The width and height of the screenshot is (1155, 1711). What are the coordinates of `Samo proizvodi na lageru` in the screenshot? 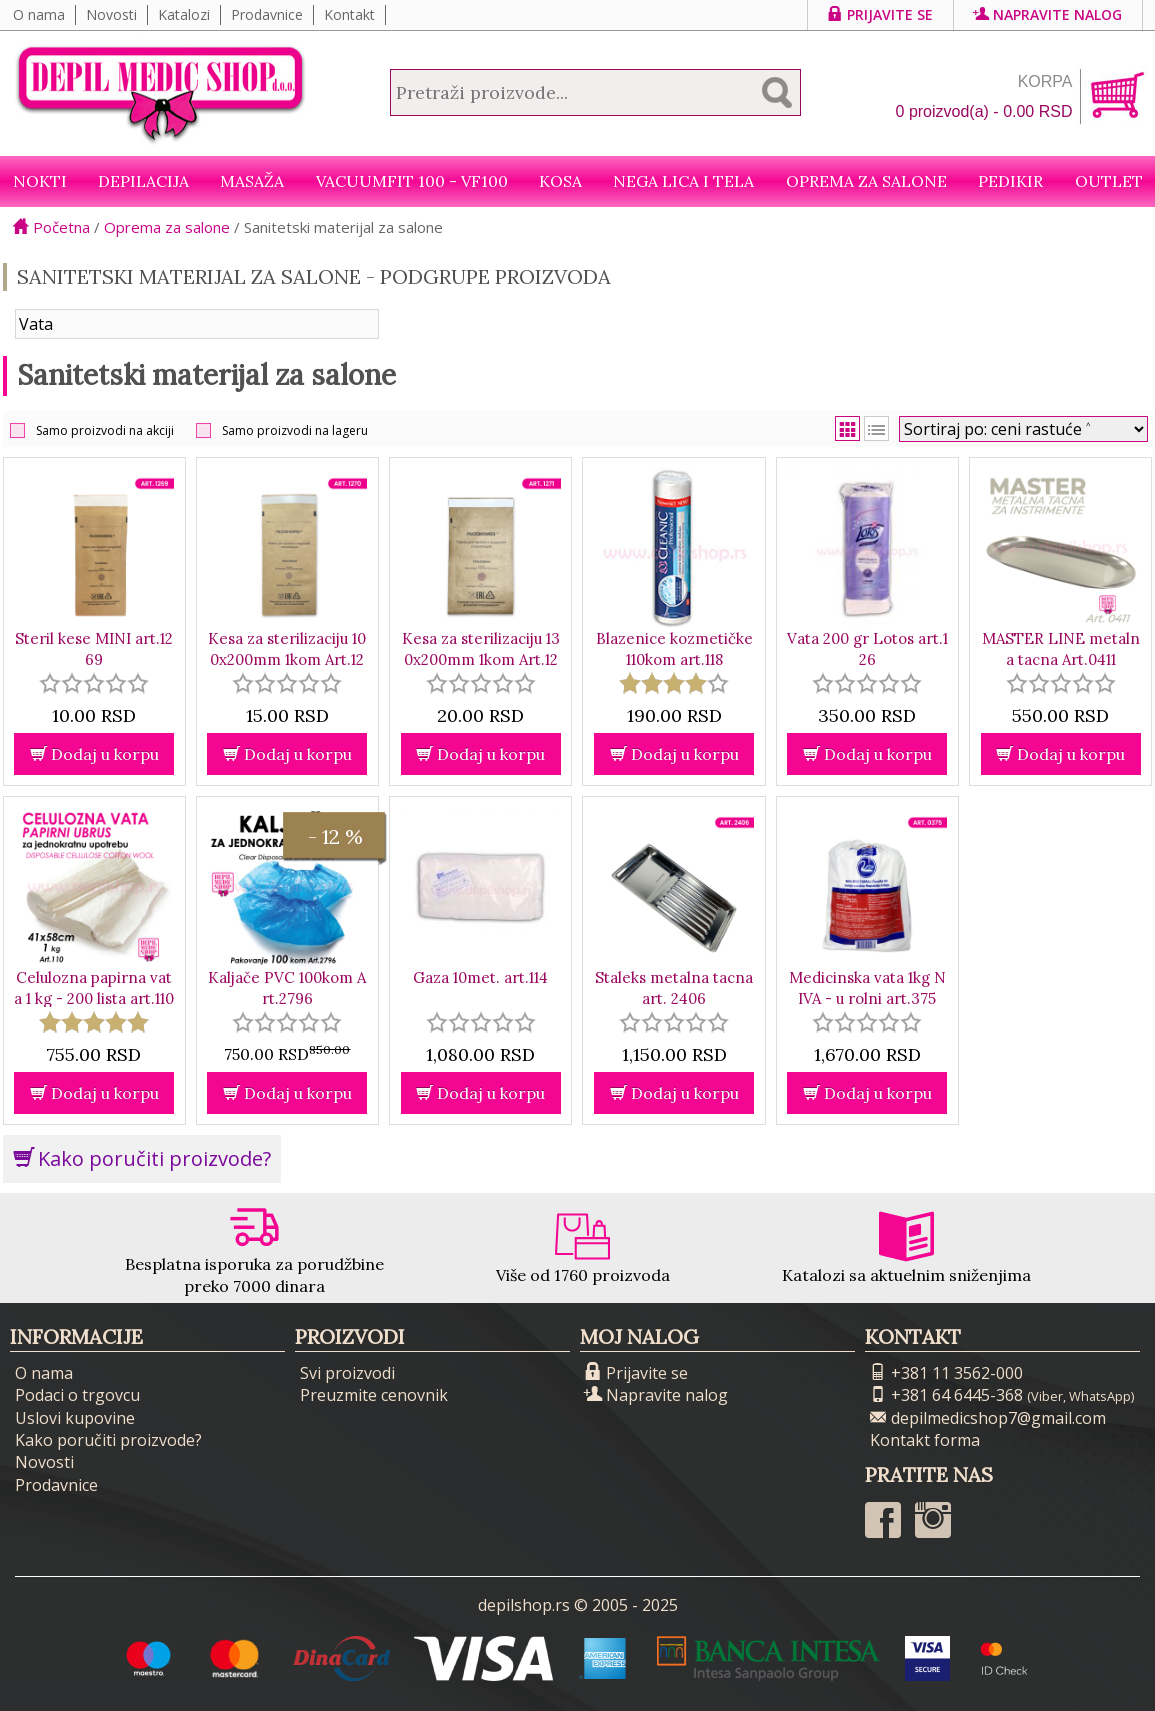 It's located at (295, 430).